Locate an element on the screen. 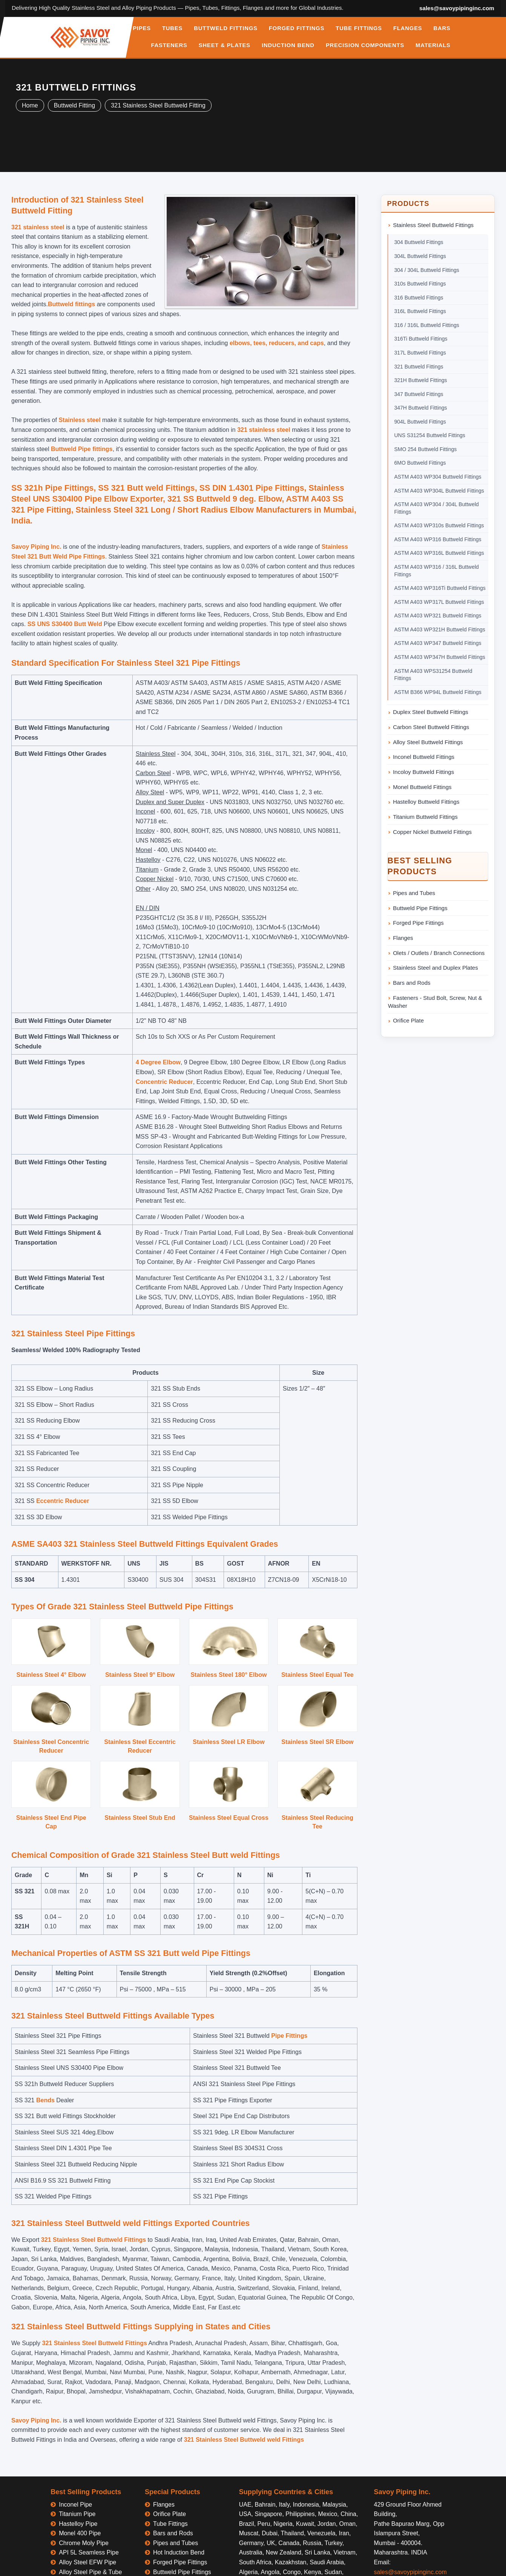  ASTM A403 WP310s Buttweld Fittings is located at coordinates (439, 525).